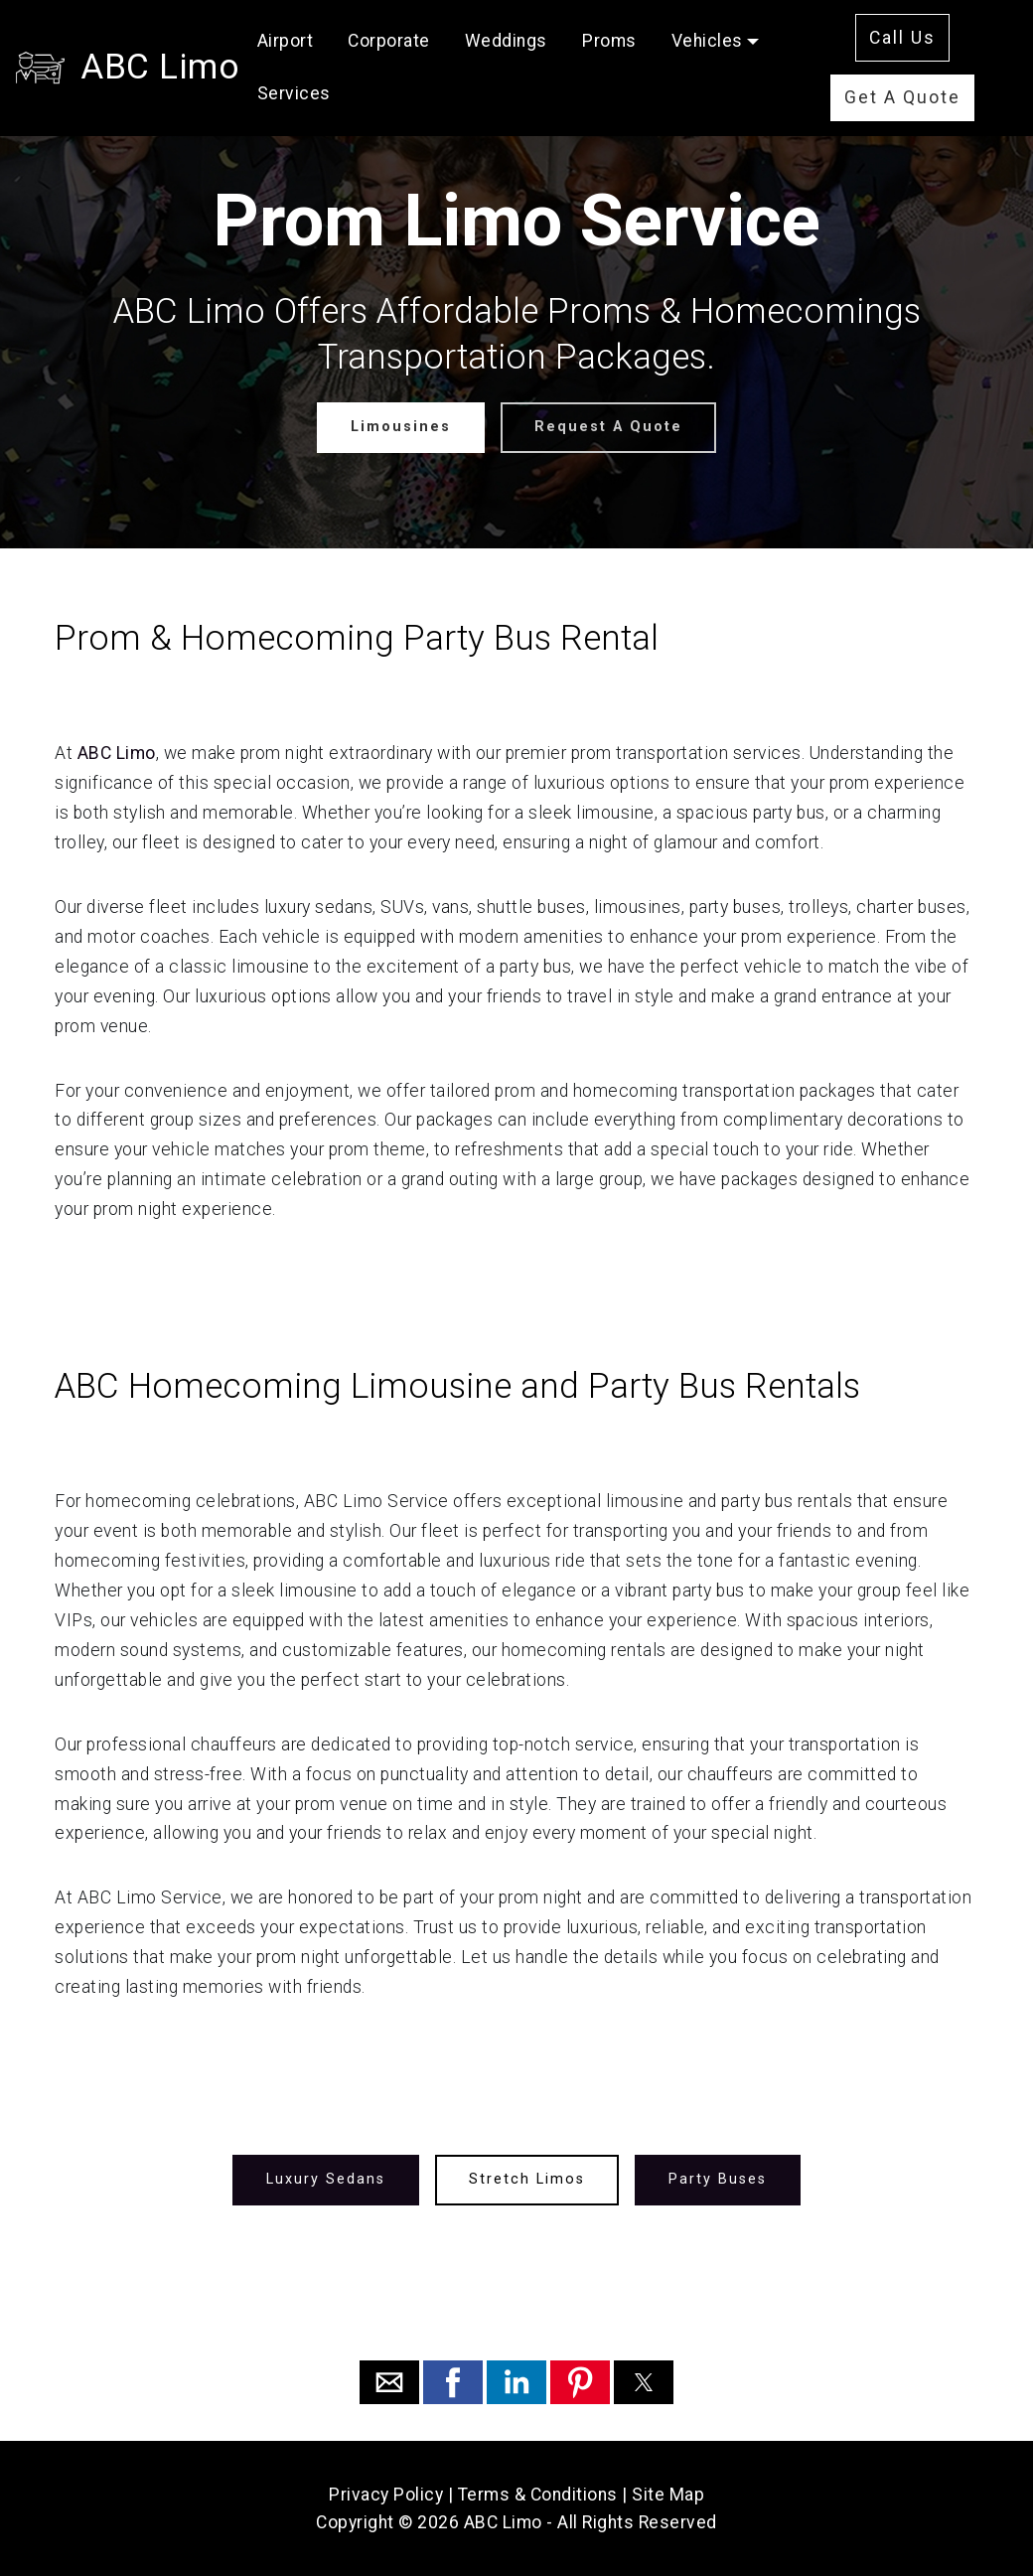 The image size is (1033, 2576). Describe the element at coordinates (668, 2494) in the screenshot. I see `Site Map` at that location.